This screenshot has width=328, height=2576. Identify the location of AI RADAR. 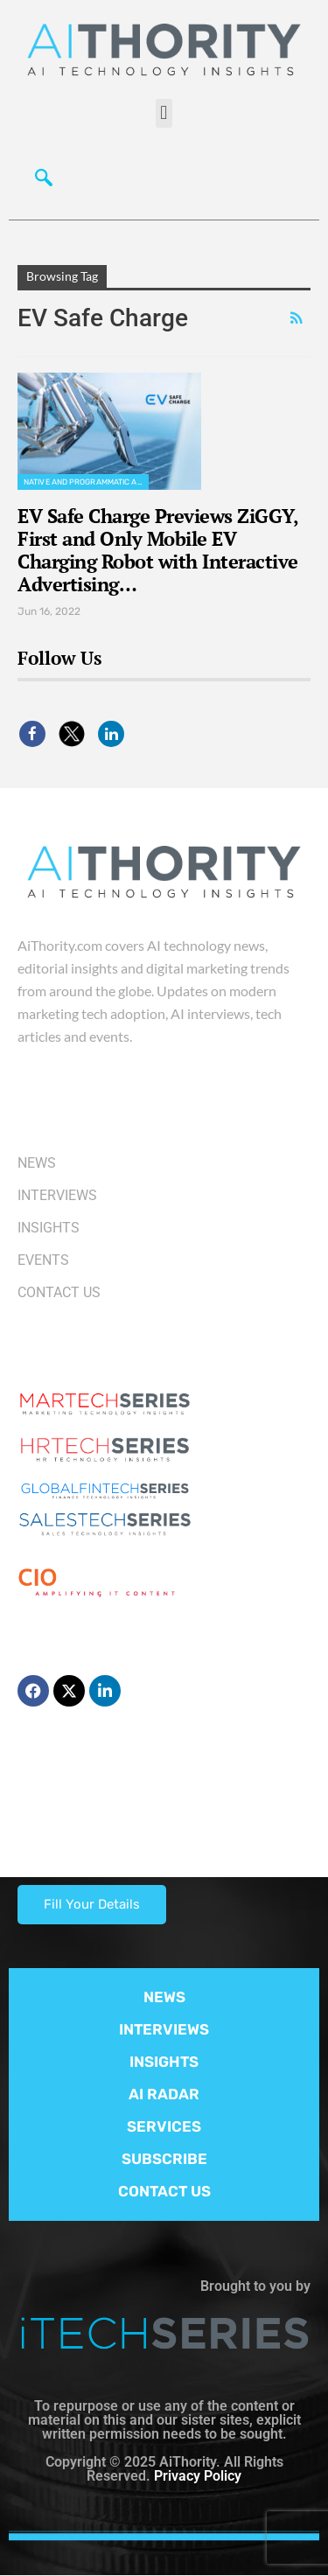
(164, 2094).